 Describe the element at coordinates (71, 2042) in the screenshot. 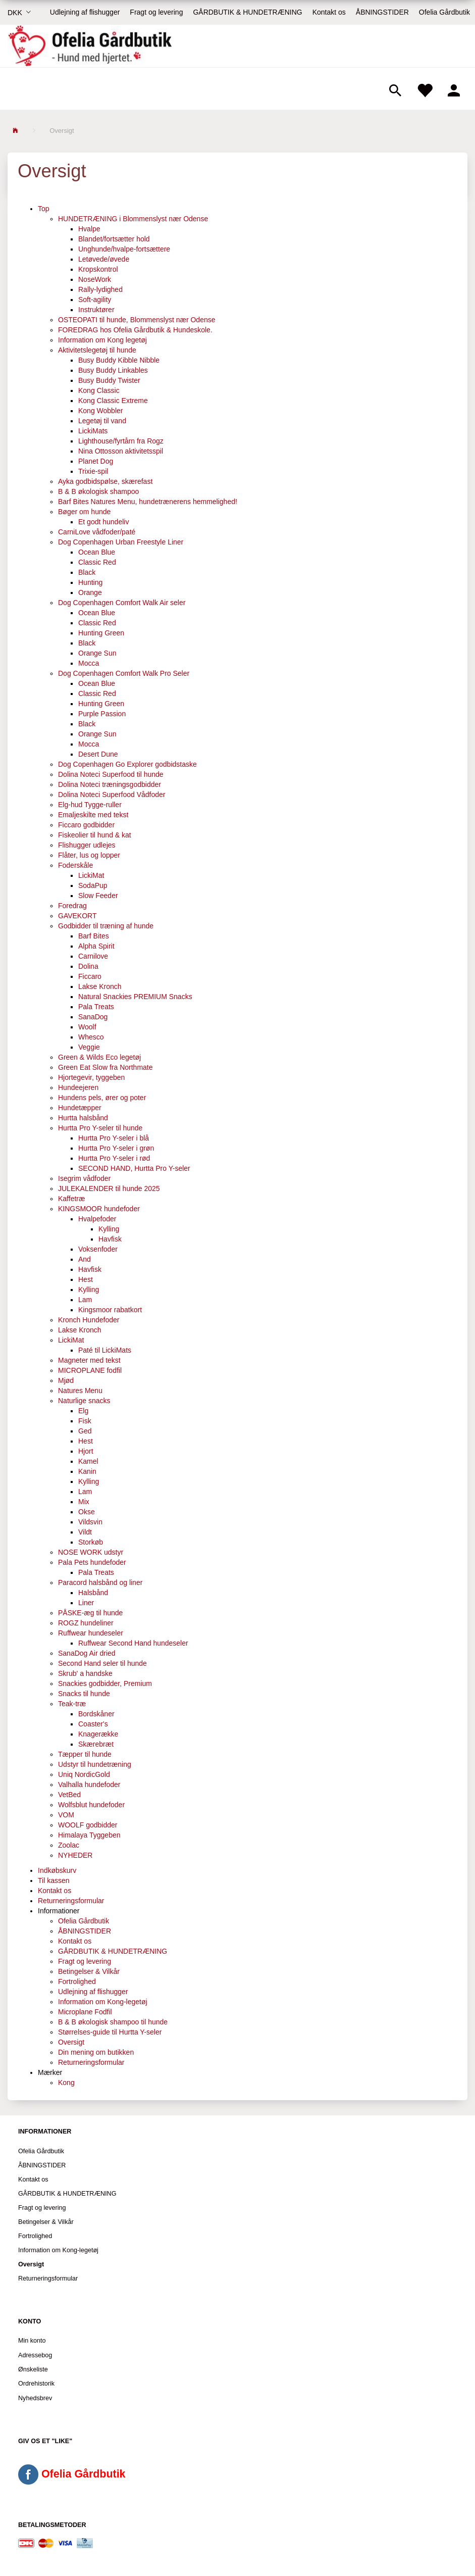

I see `Oversigt` at that location.